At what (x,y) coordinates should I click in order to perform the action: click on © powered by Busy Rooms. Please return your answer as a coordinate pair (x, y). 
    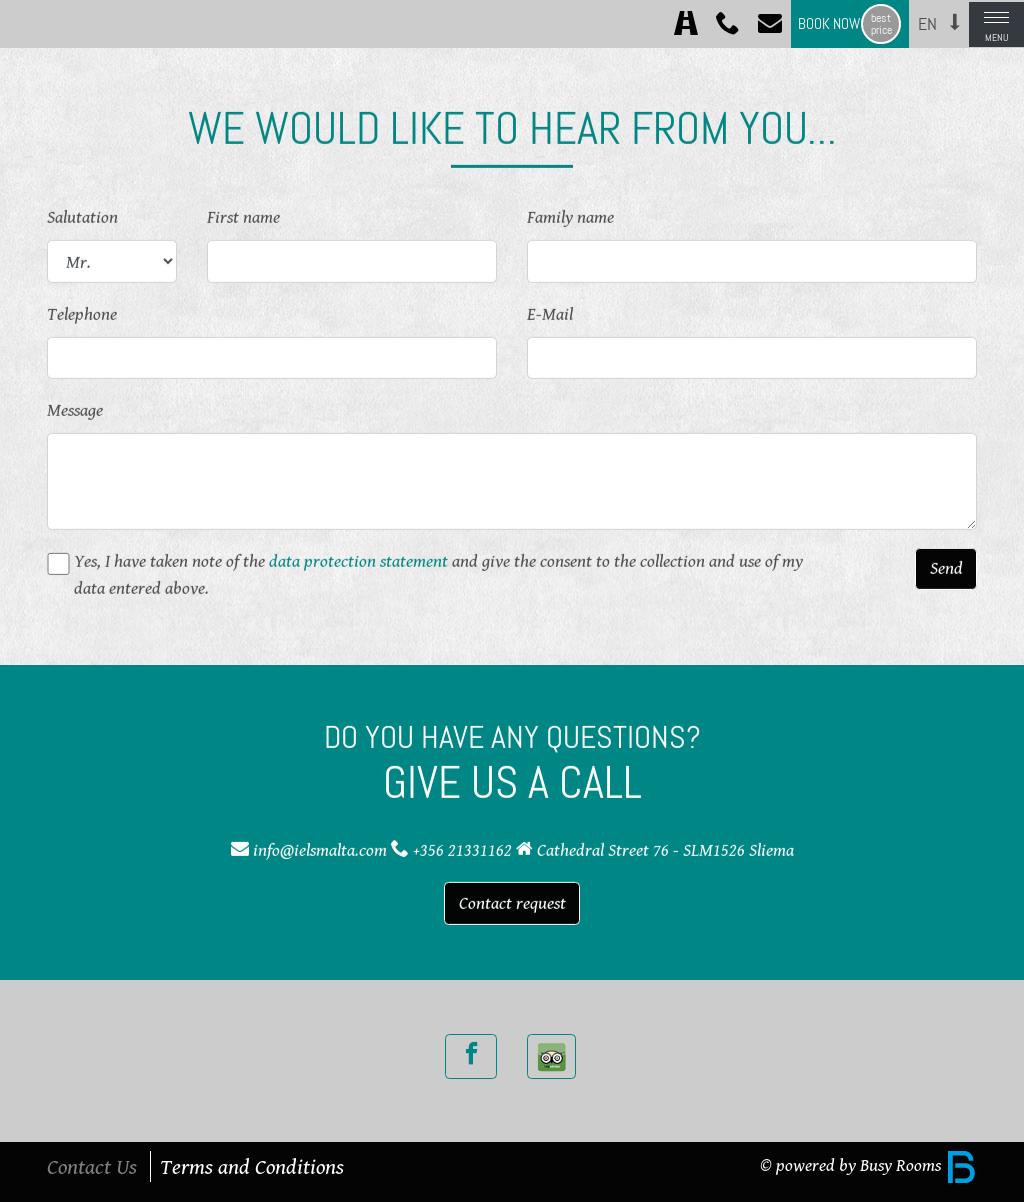
    Looking at the image, I should click on (868, 1165).